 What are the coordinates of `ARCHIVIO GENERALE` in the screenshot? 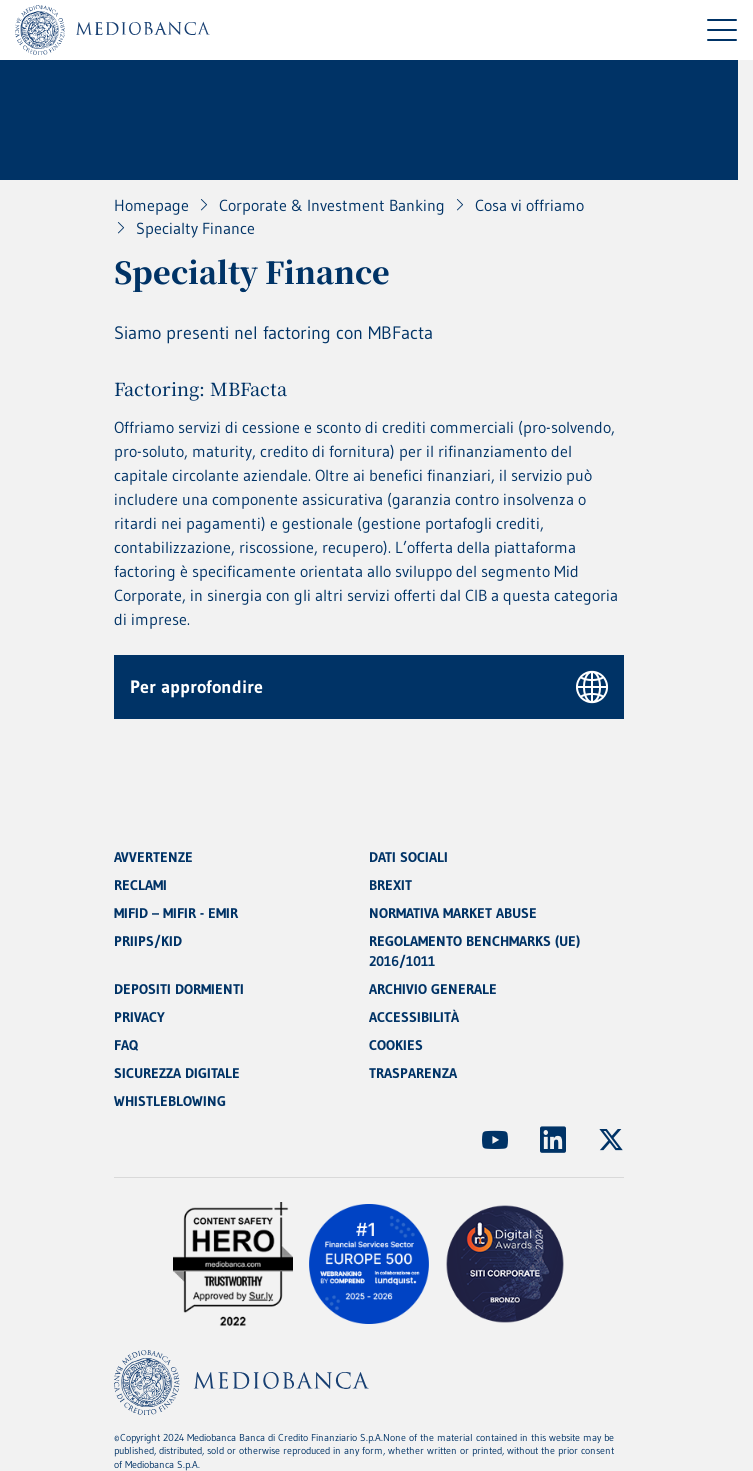 It's located at (433, 989).